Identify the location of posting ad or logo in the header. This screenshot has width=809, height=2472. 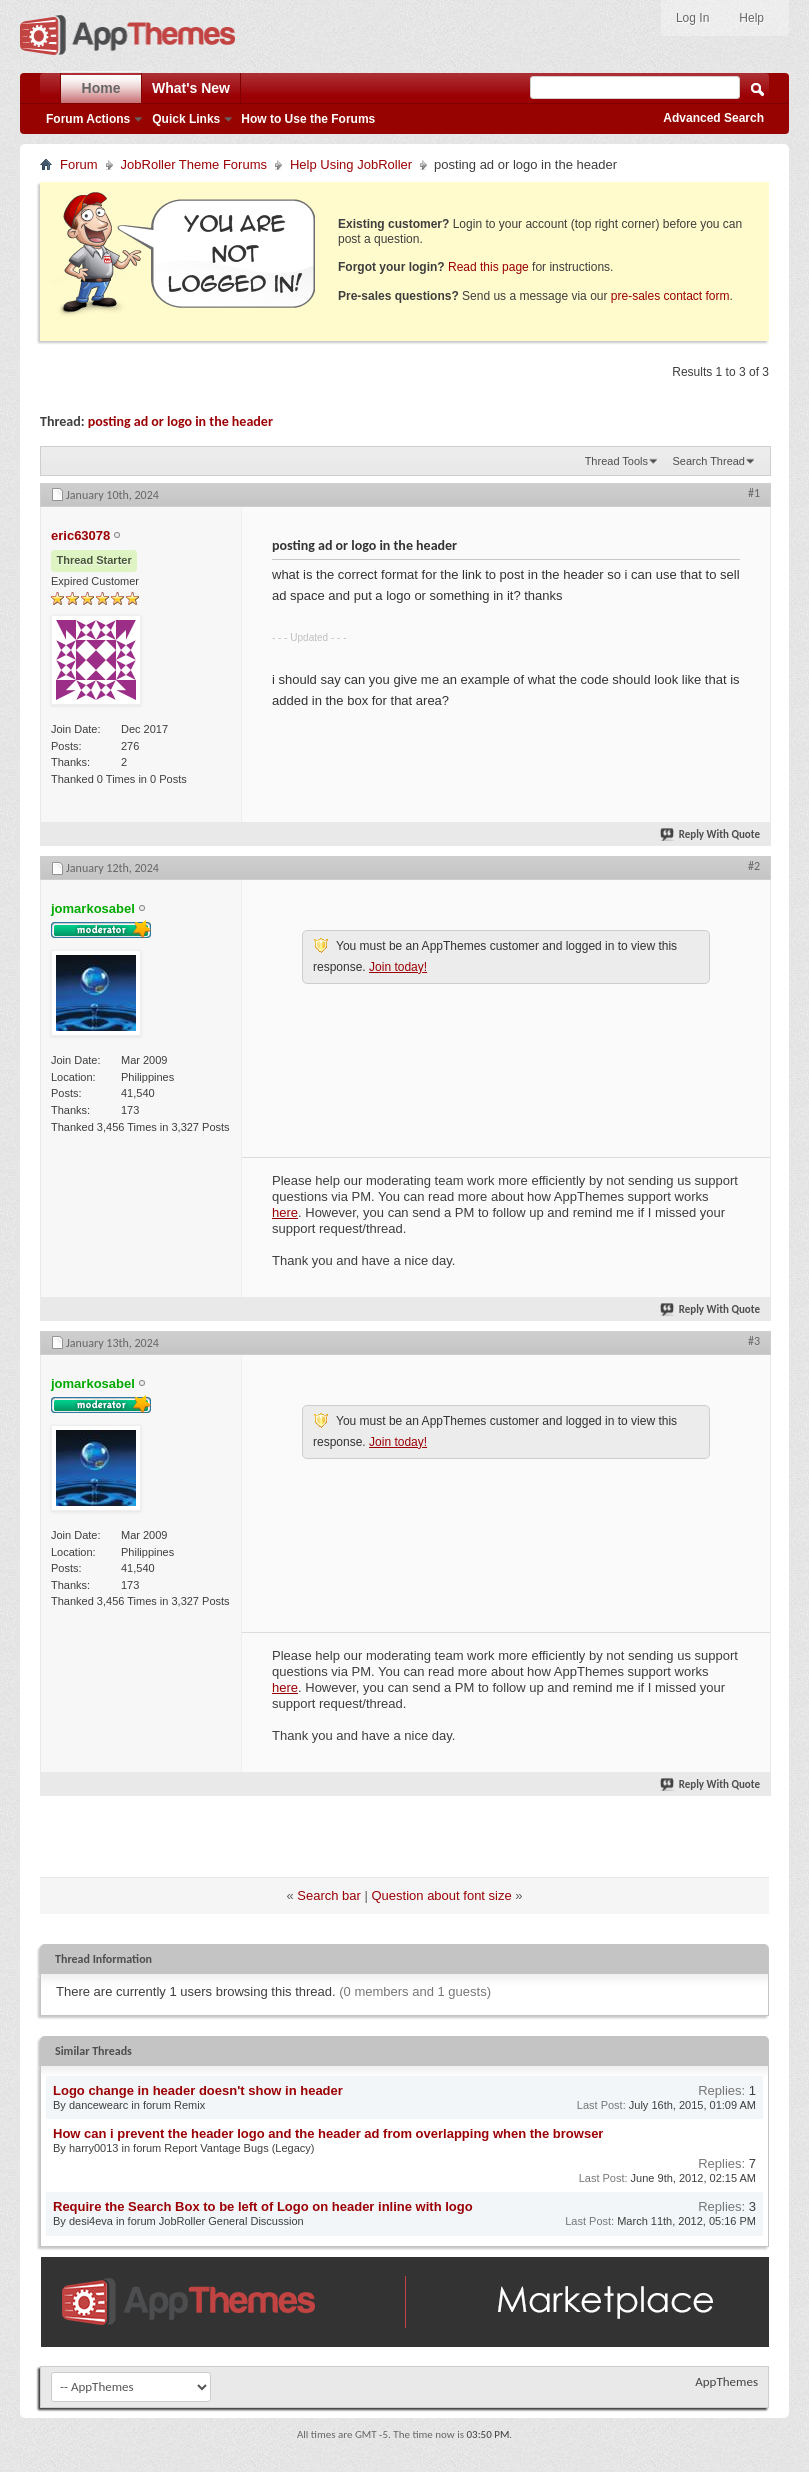
(180, 421).